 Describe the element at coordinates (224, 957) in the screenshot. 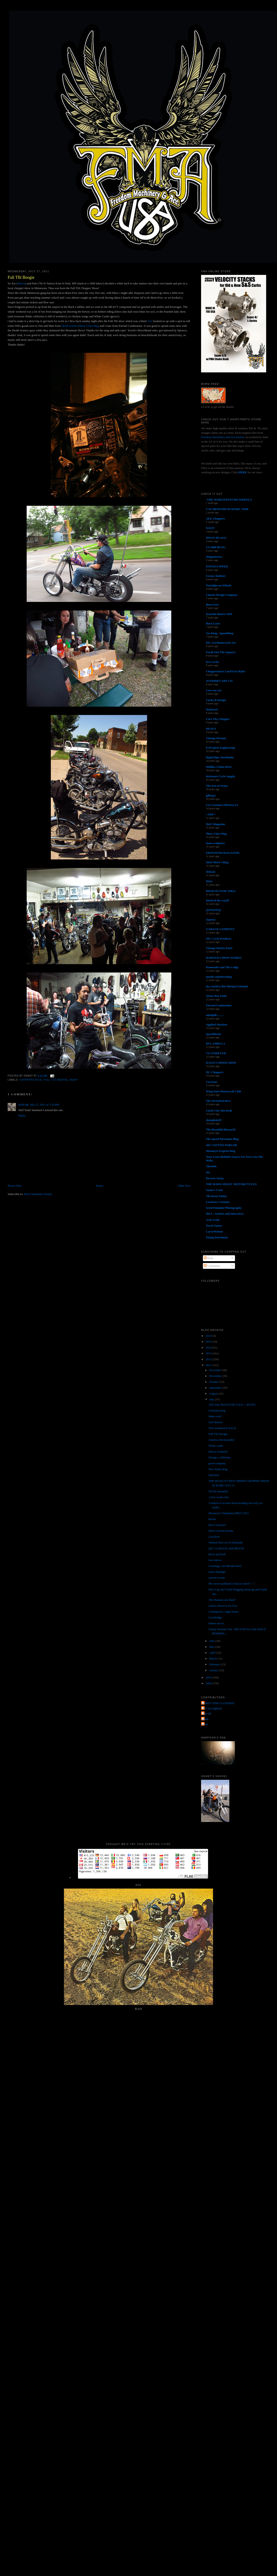

I see `HAROLD'S IRON WORKS` at that location.